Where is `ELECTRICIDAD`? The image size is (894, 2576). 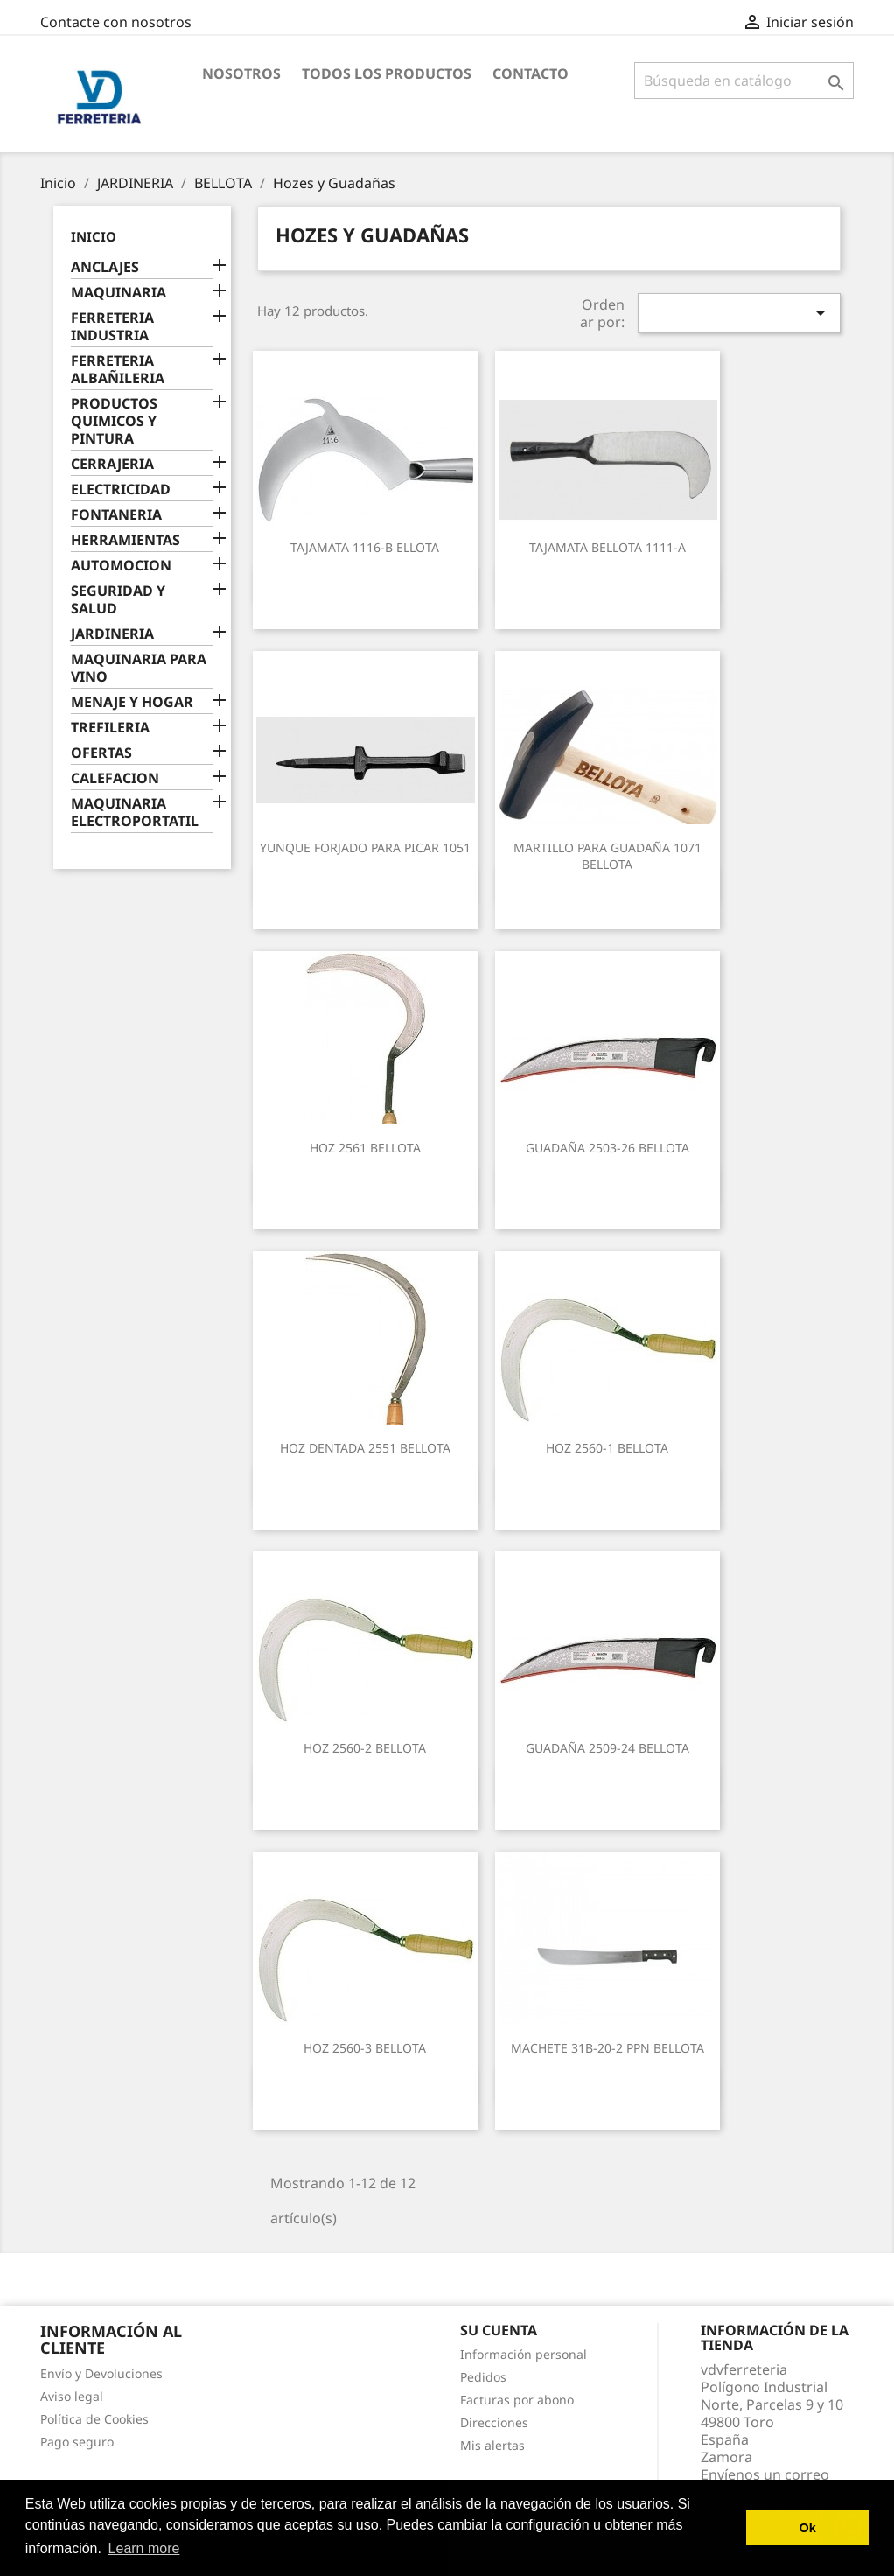 ELECTRICIDAD is located at coordinates (121, 489).